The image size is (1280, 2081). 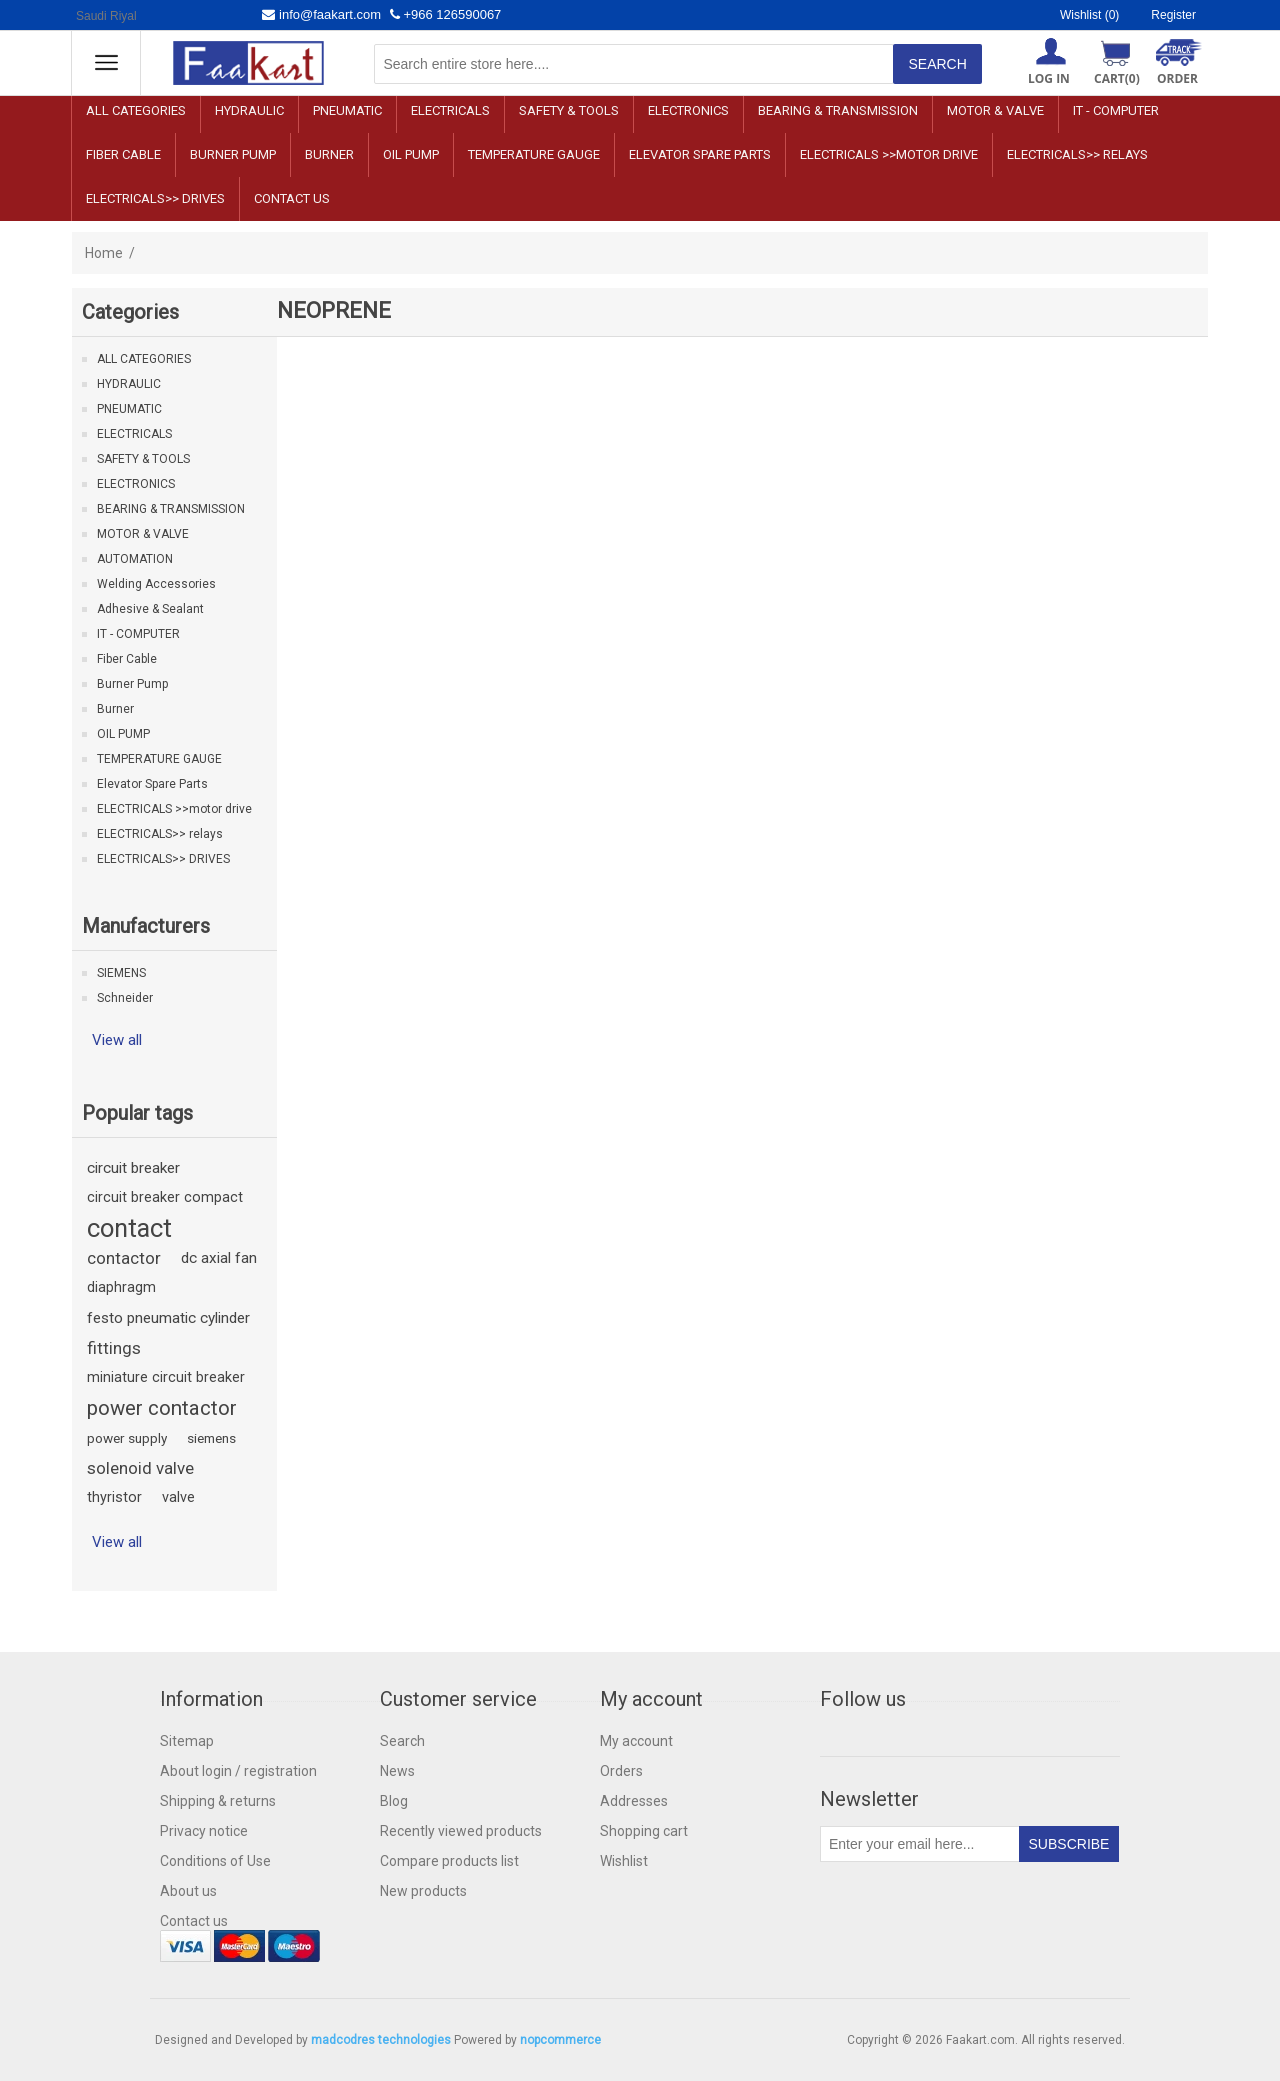 What do you see at coordinates (1077, 154) in the screenshot?
I see `ELECTRICALS>> relays` at bounding box center [1077, 154].